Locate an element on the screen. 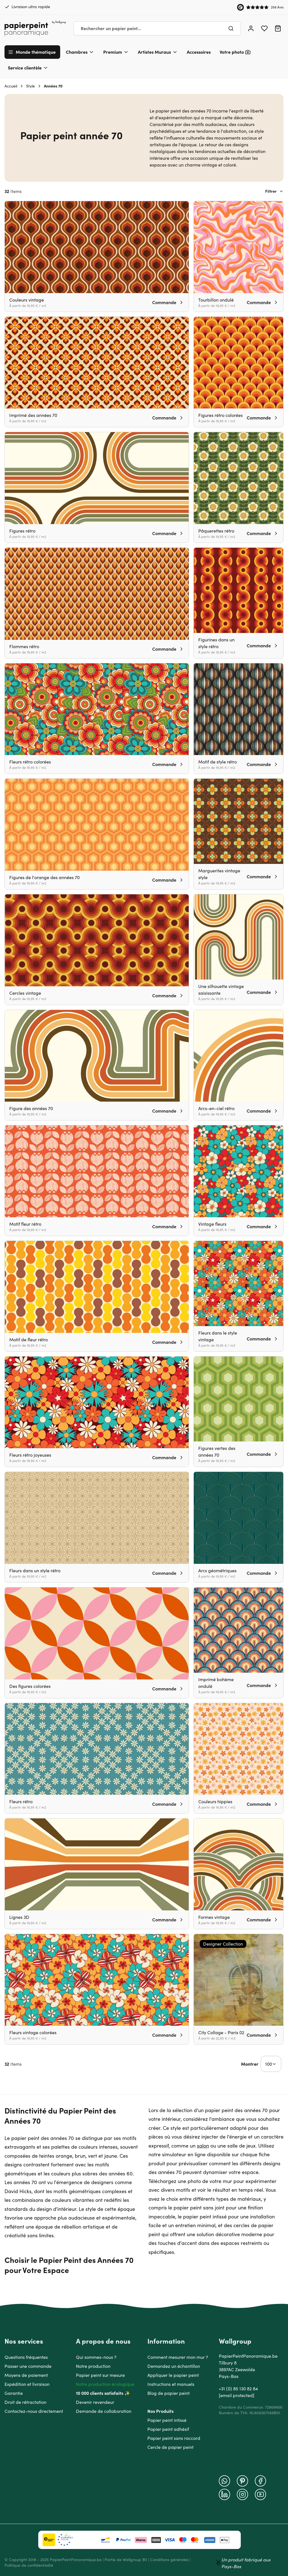 This screenshot has height=2576, width=288. Moyens de paiement is located at coordinates (26, 2375).